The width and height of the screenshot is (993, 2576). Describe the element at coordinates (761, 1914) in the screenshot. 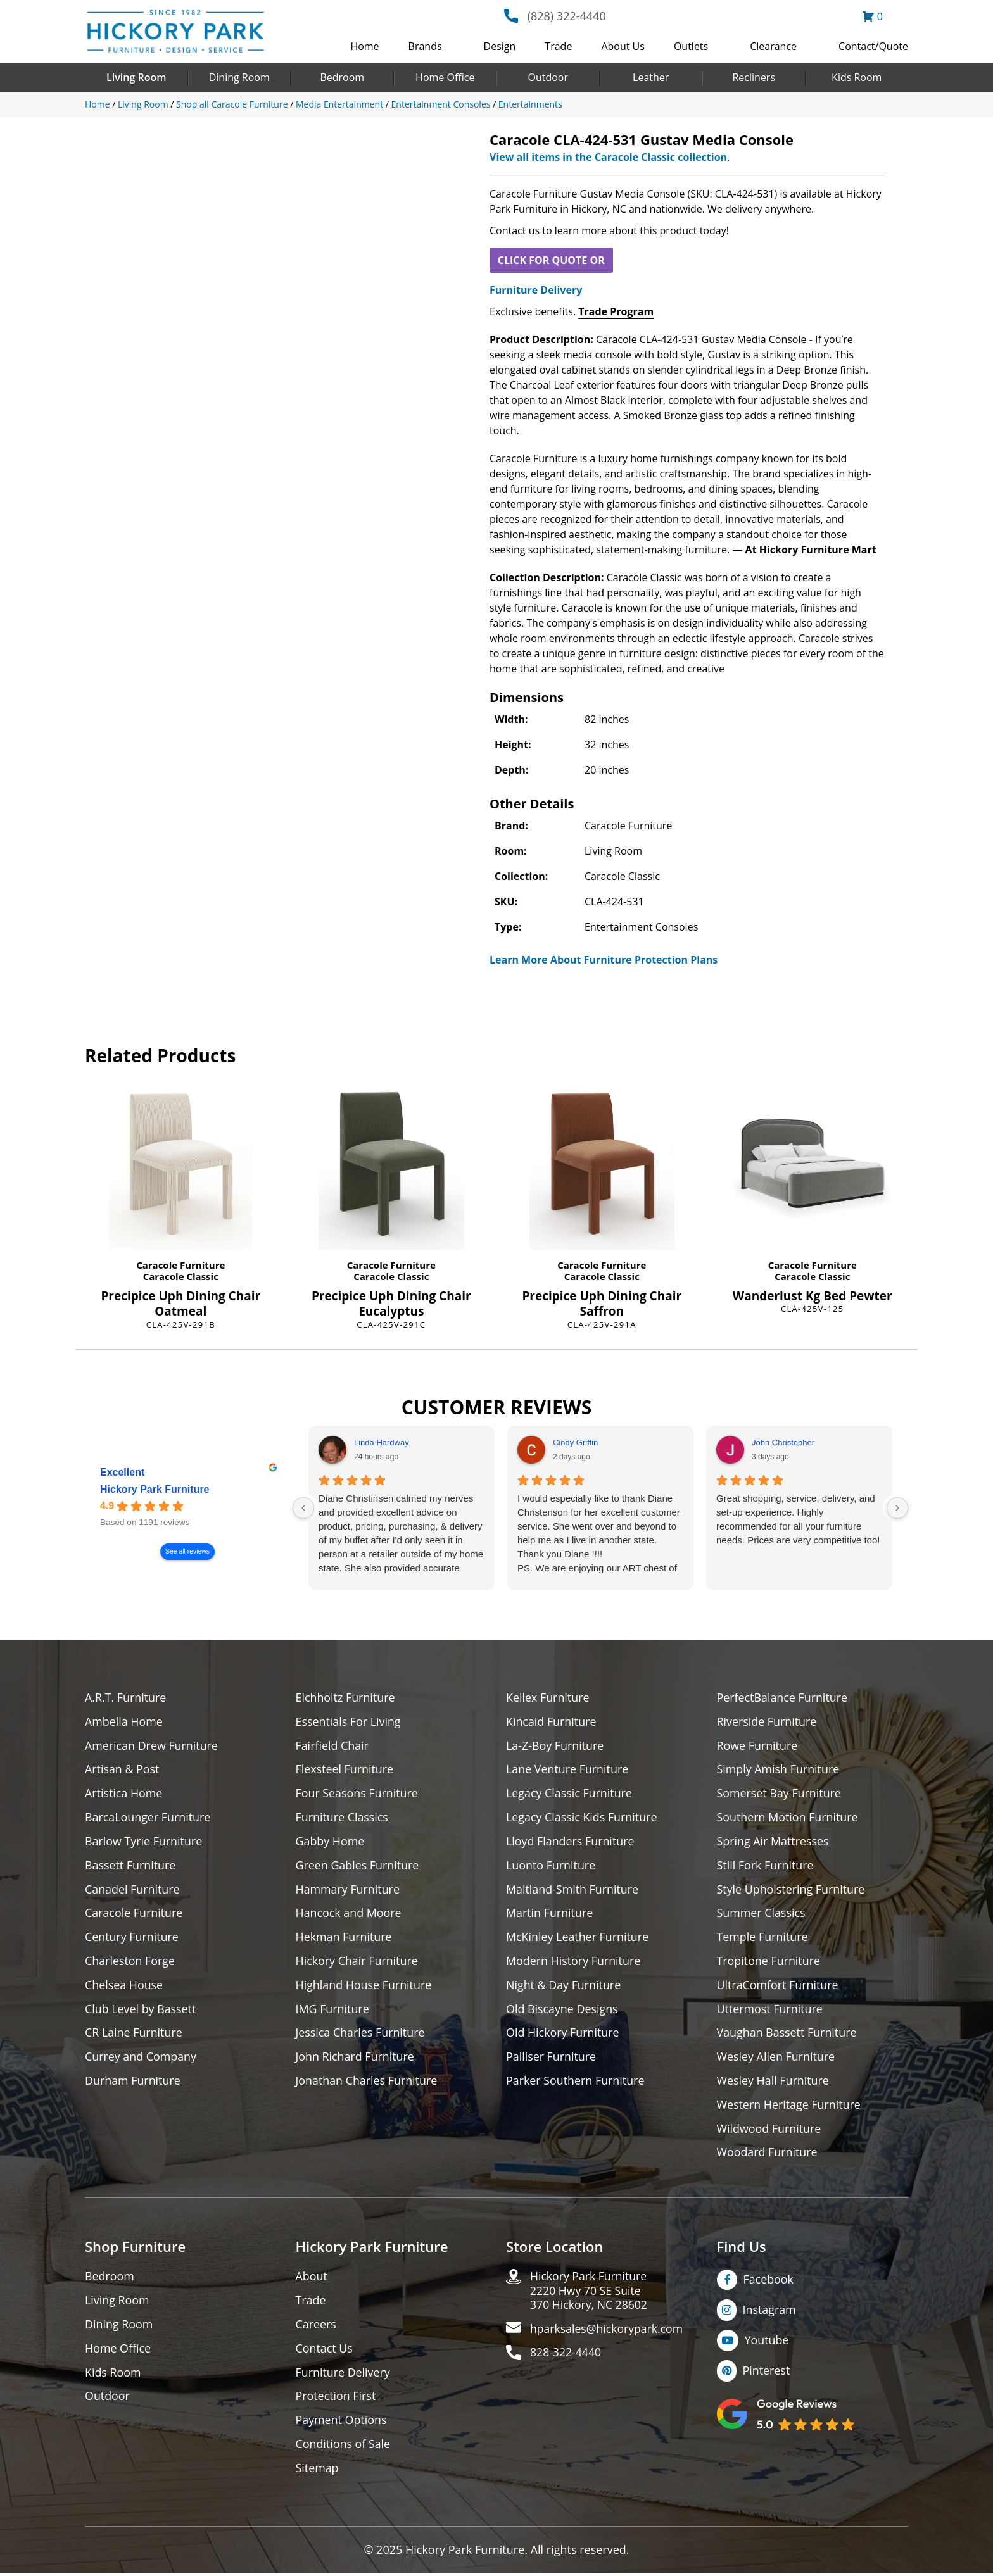

I see `Summer Classics` at that location.